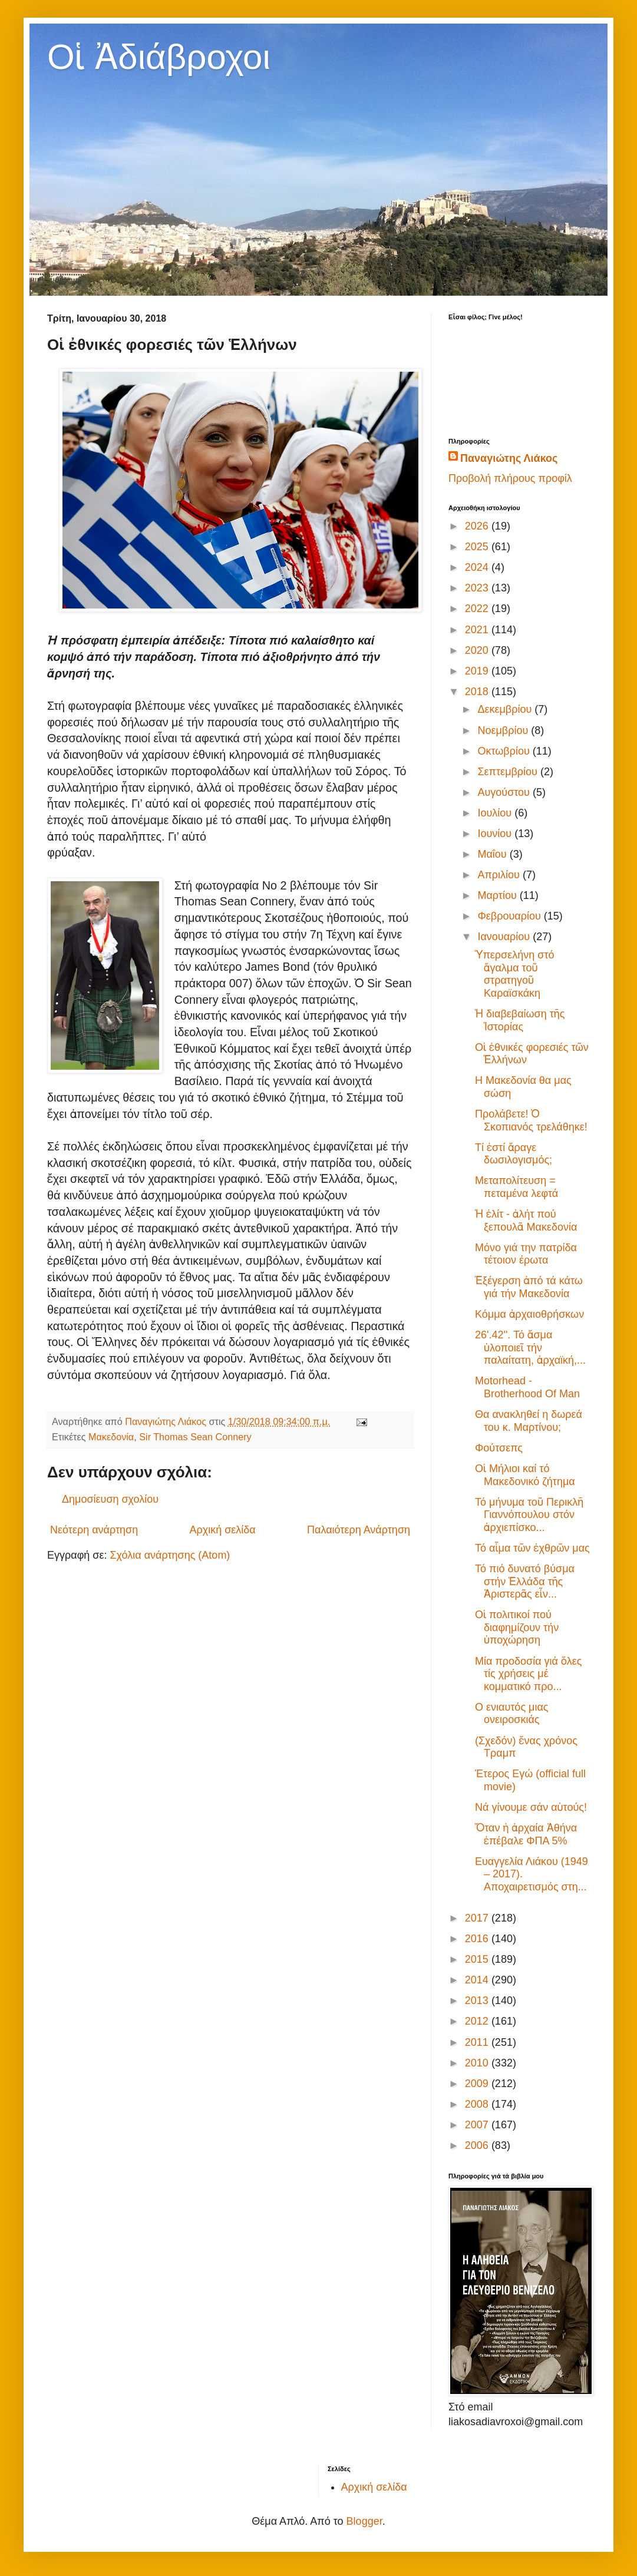  I want to click on Θα ανακληθεί η δωρεά του κ. Μαρτίνου;, so click(528, 1420).